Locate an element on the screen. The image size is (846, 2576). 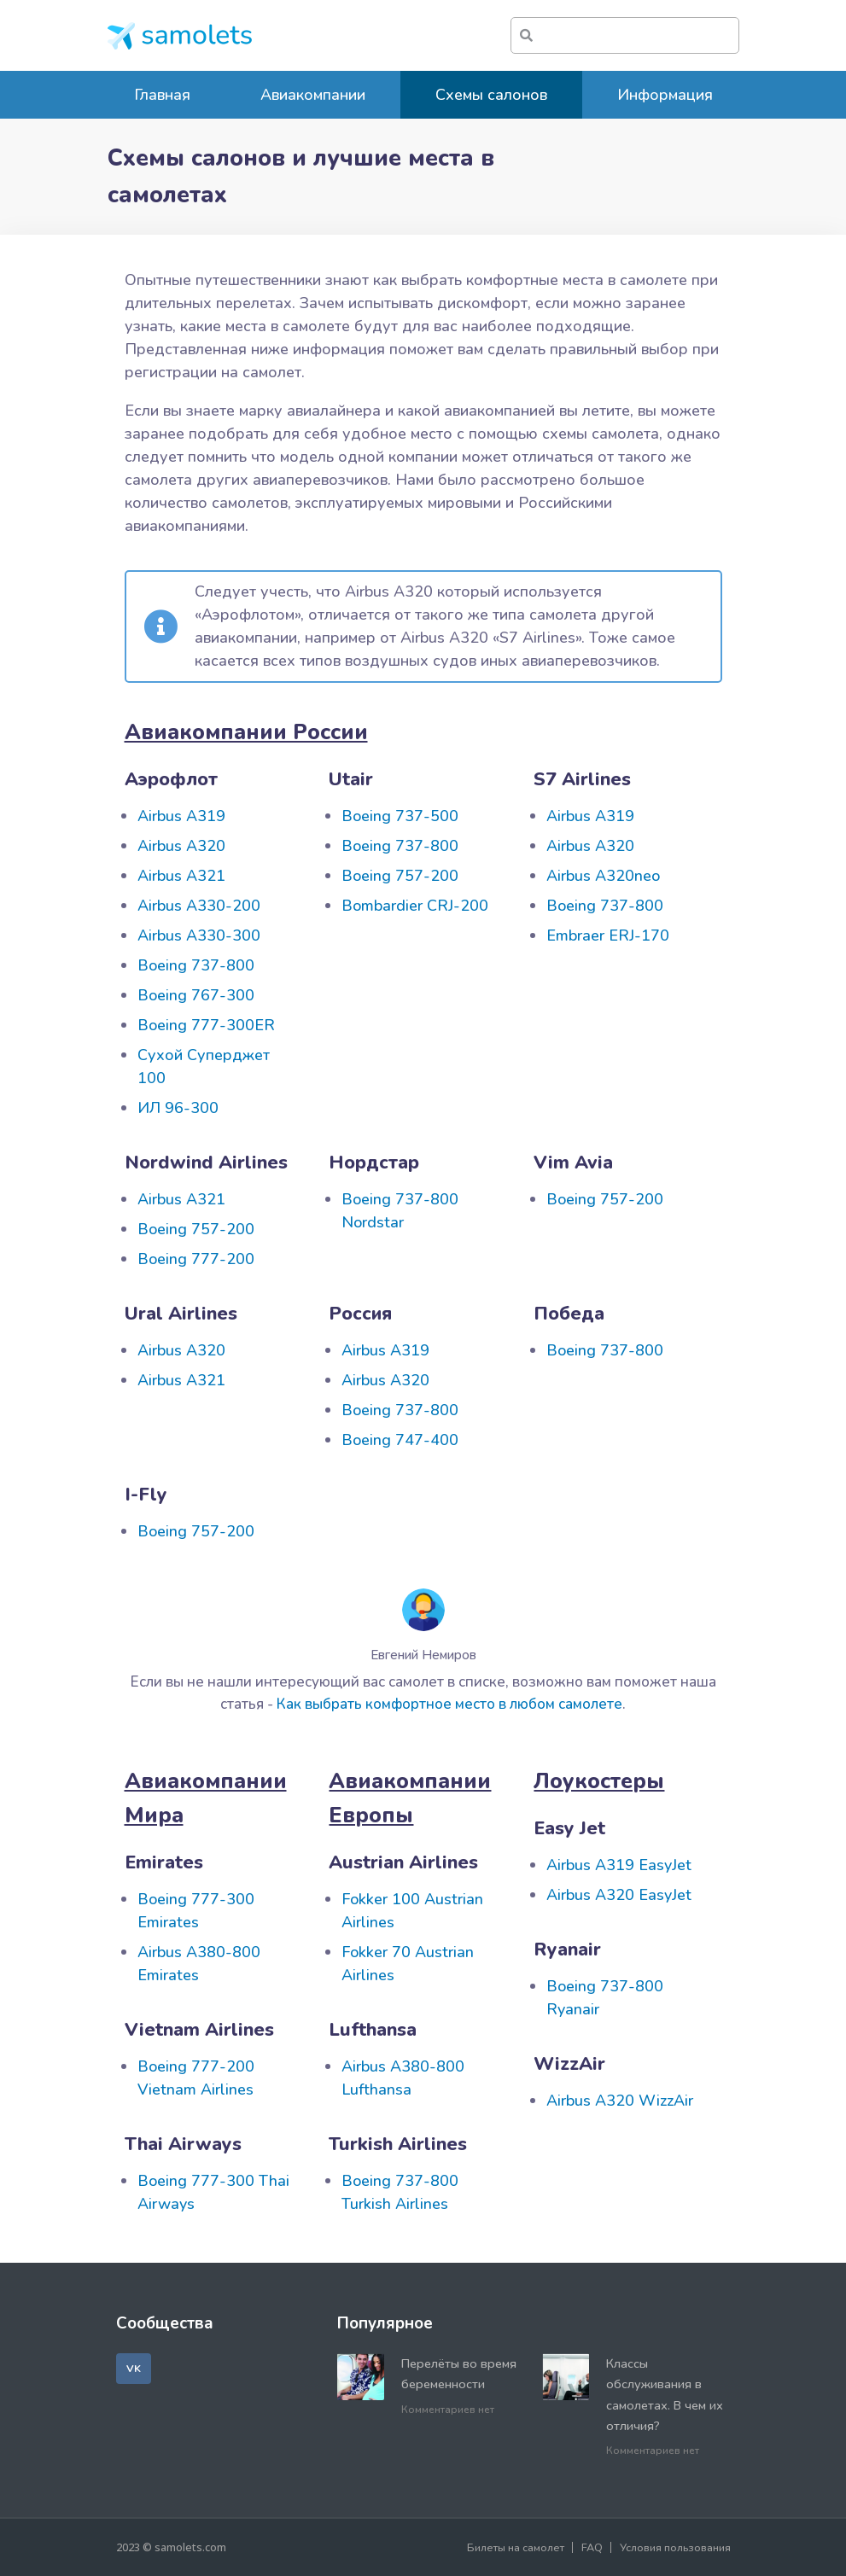
Airbus A320neo is located at coordinates (603, 875).